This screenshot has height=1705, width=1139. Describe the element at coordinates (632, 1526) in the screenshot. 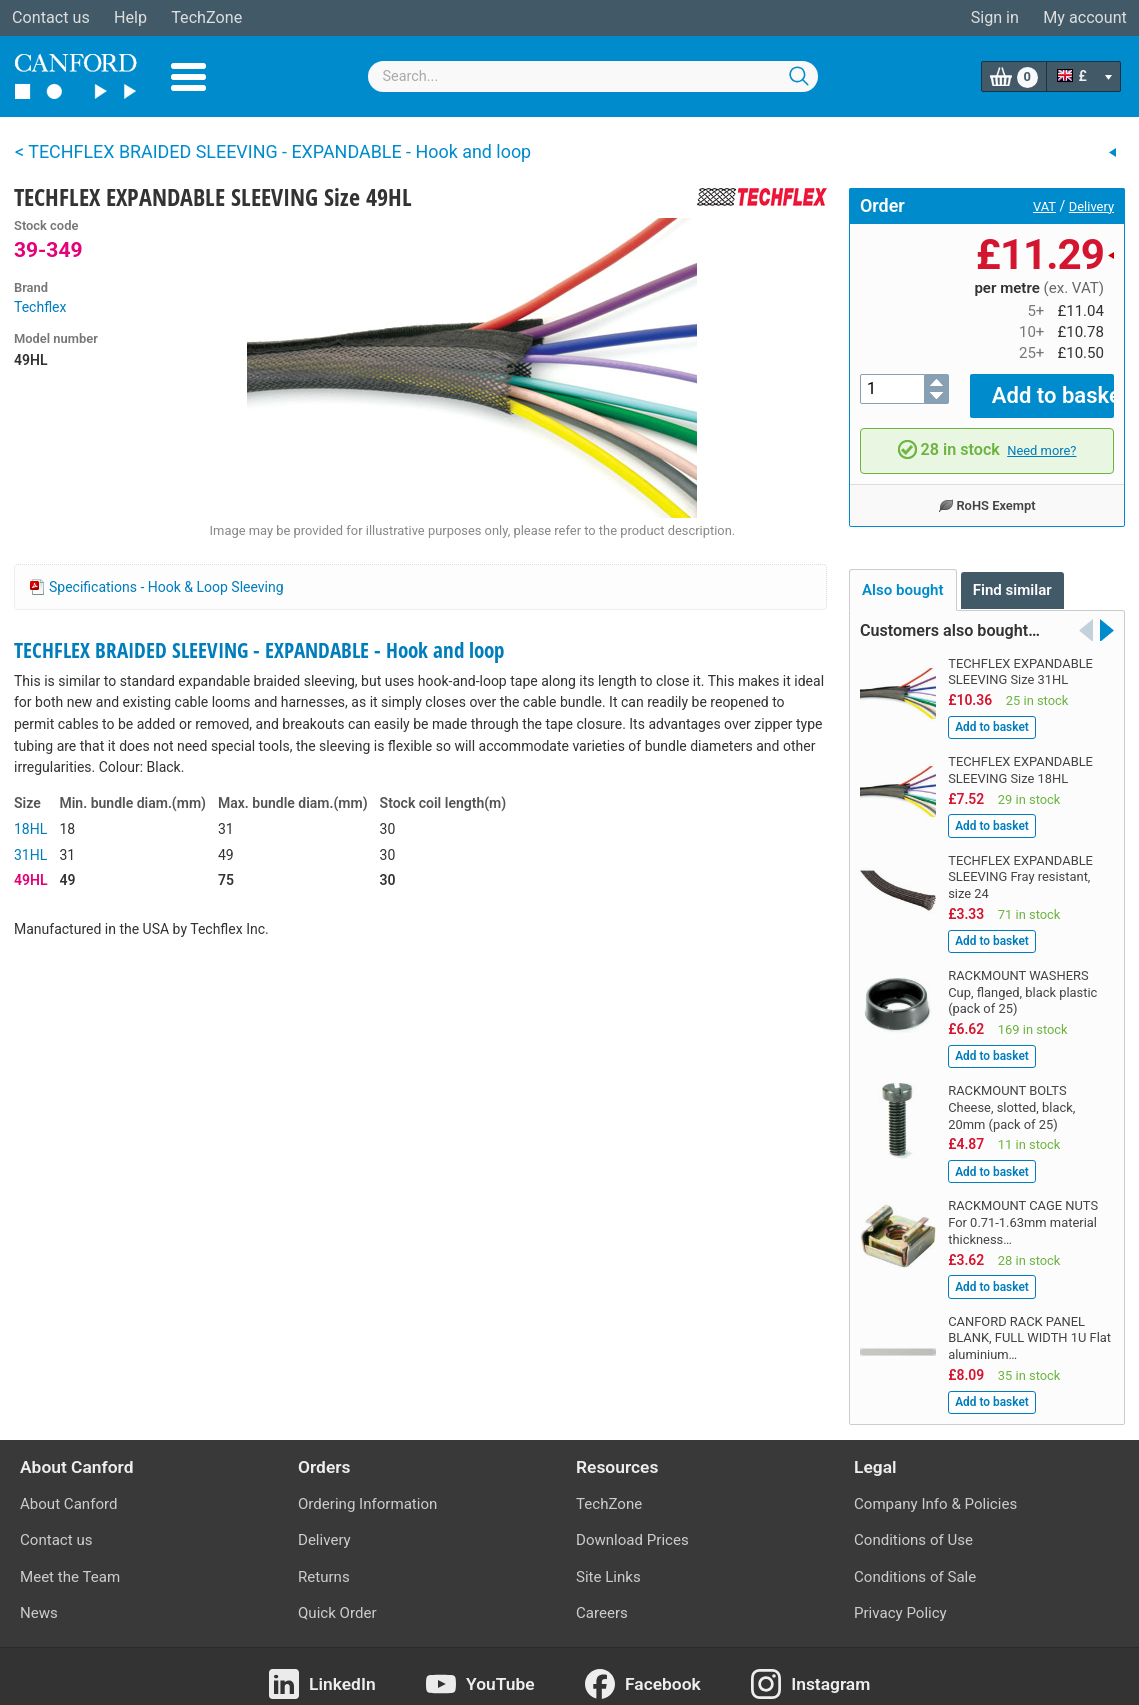

I see `Download Prices` at that location.